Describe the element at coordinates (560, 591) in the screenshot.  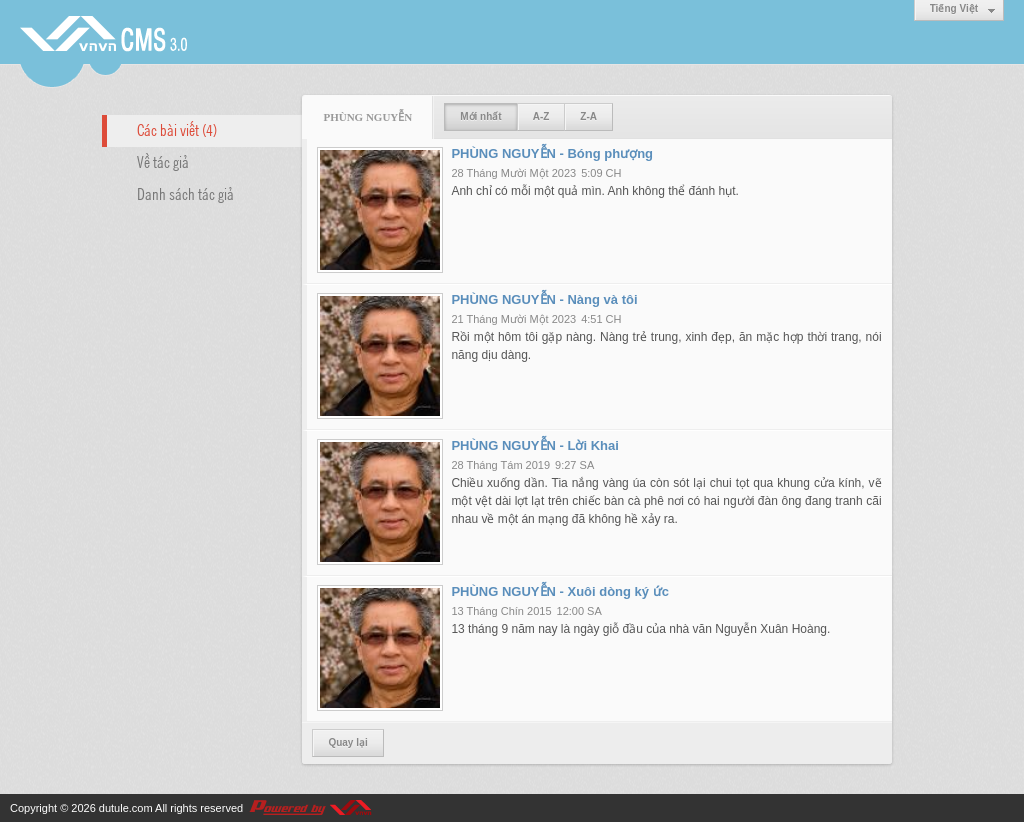
I see `PHÙNG NGUYỄN - Xuôi dòng ký ức` at that location.